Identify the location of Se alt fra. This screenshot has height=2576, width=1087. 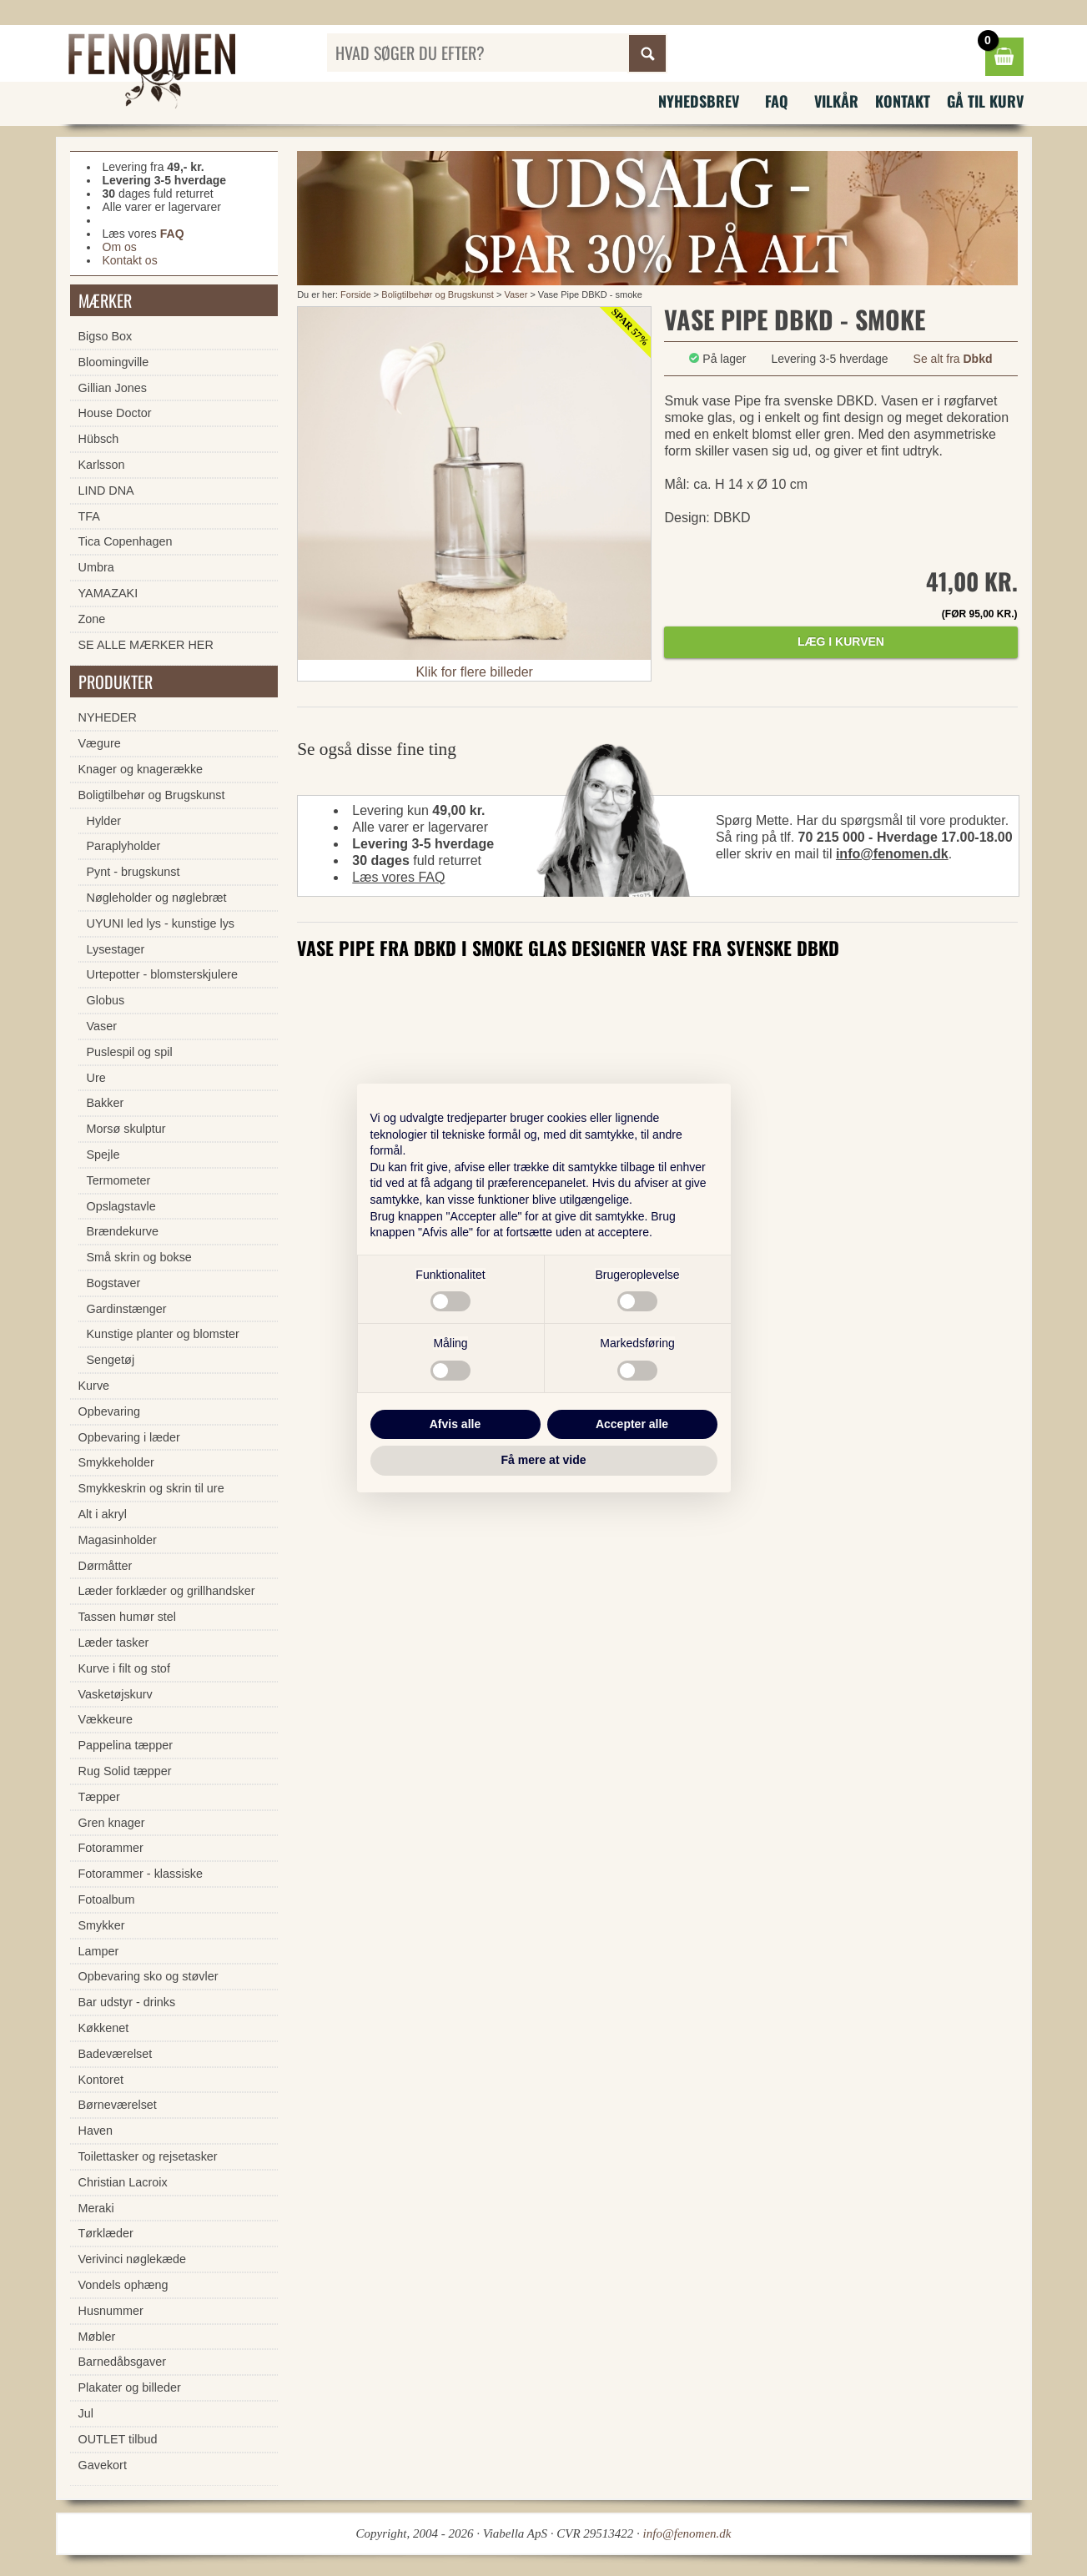
(953, 358).